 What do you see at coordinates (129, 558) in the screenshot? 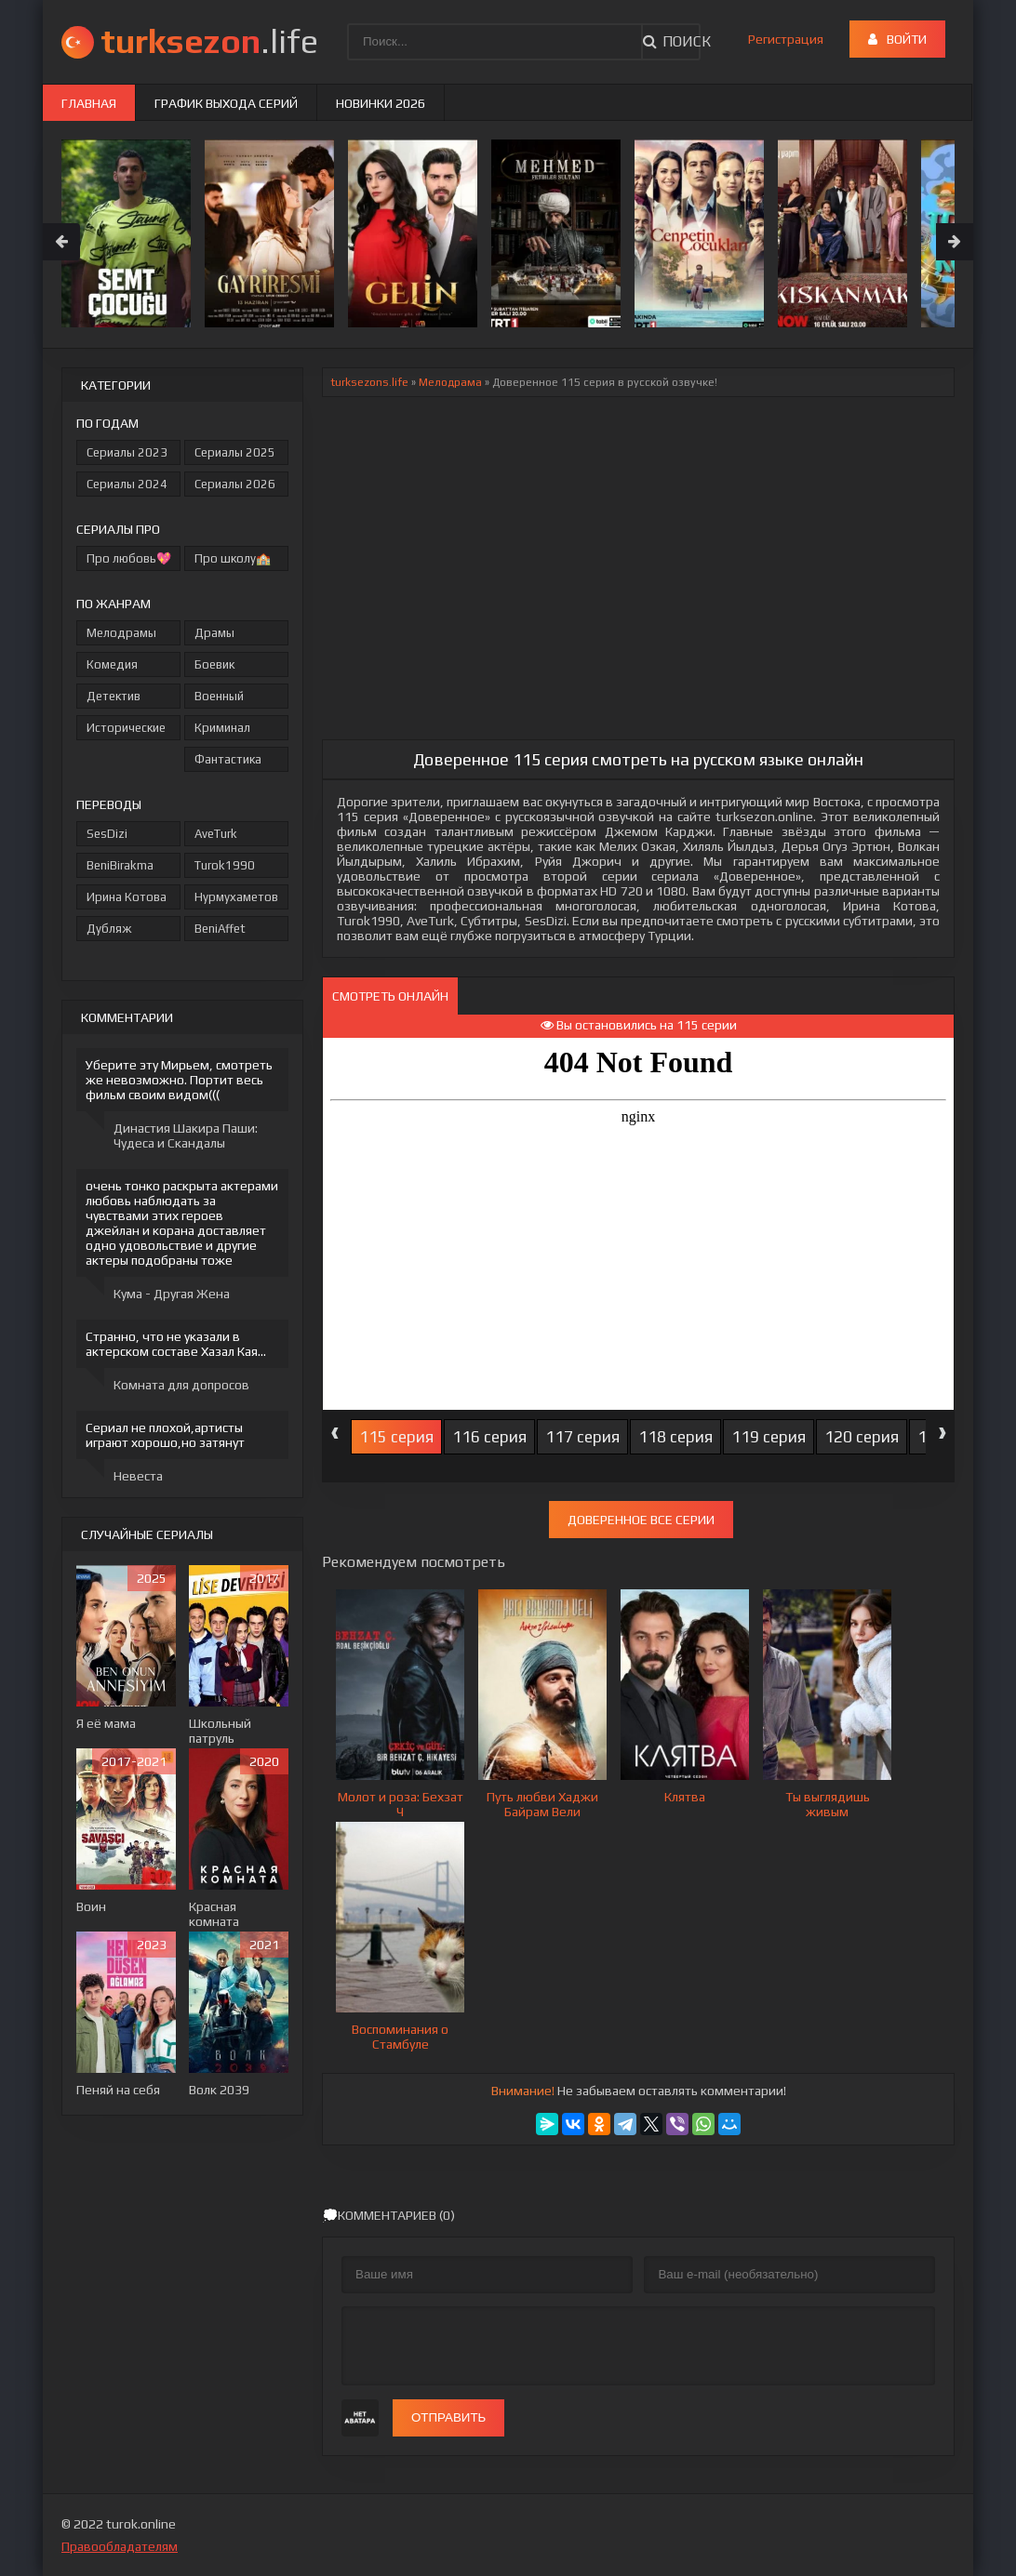
I see `Про любовь💖` at bounding box center [129, 558].